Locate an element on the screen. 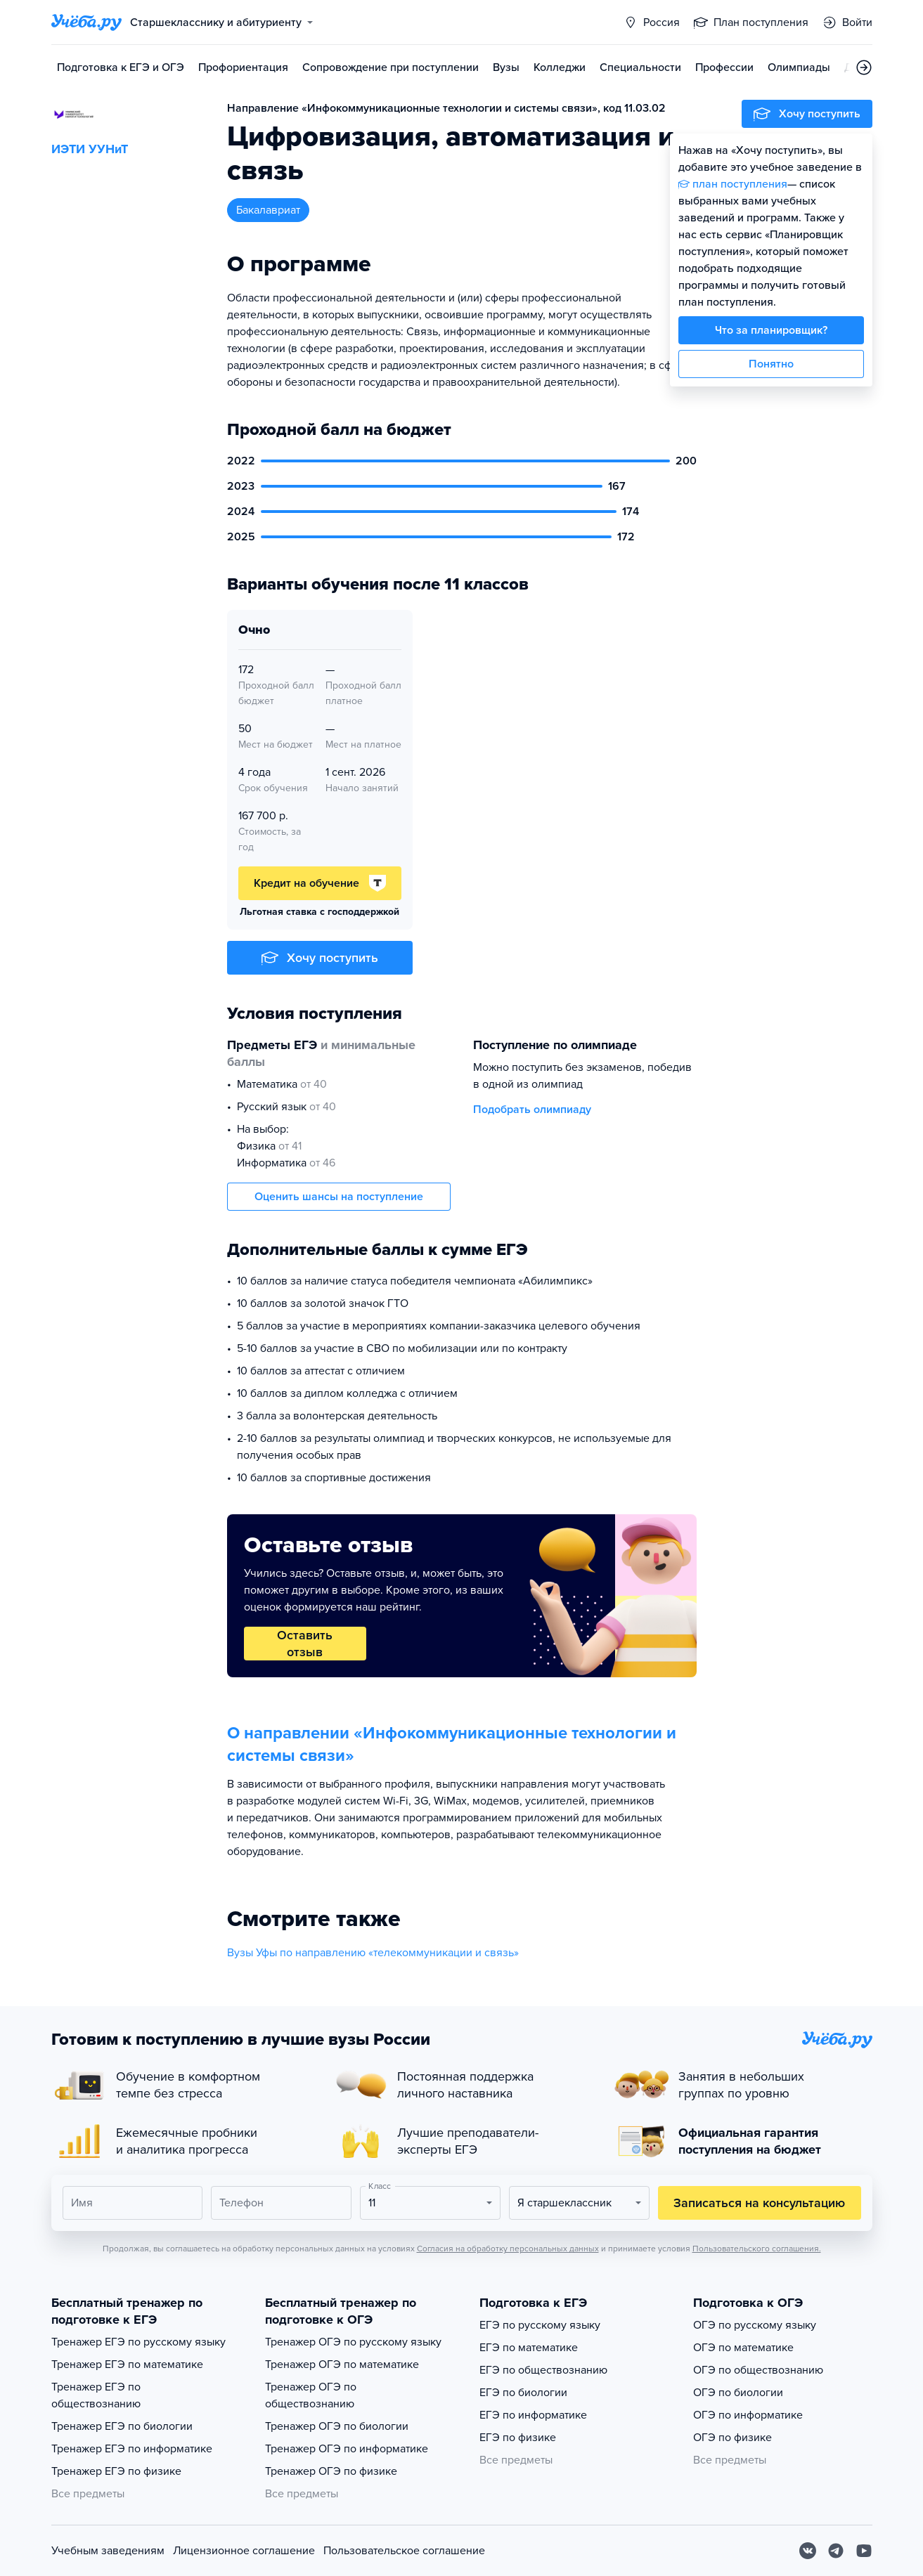  Тренажер ОГЭ по русскому языку is located at coordinates (353, 2342).